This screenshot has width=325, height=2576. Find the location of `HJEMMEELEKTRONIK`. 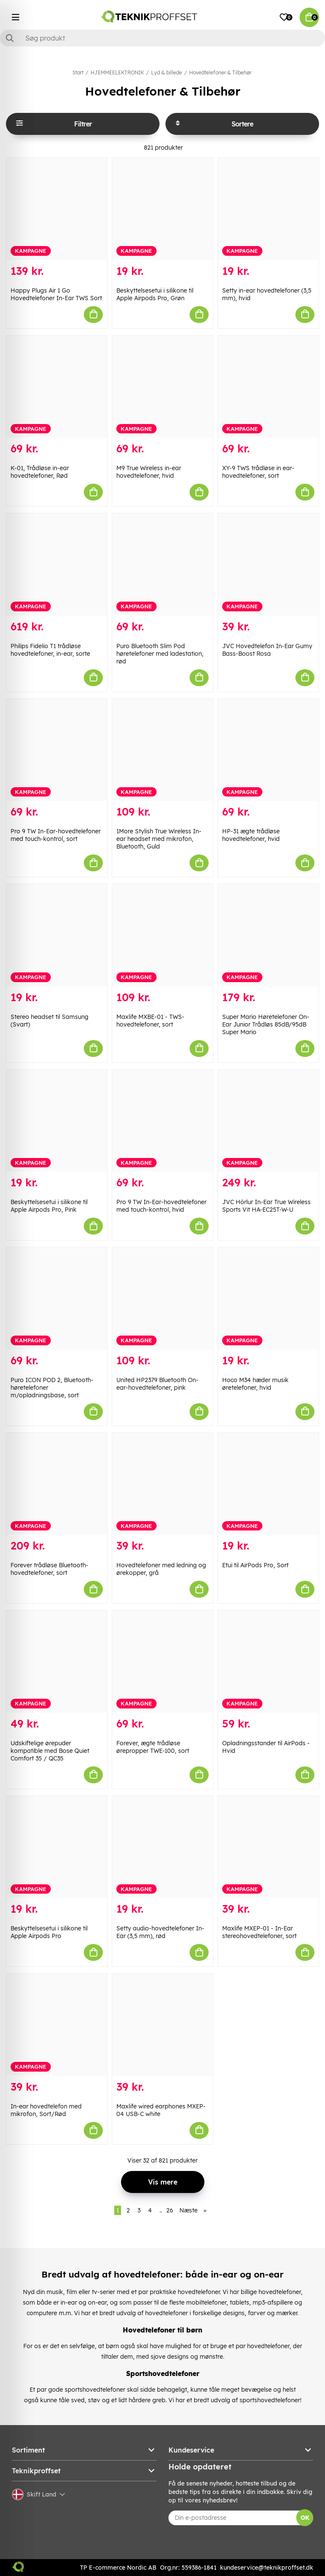

HJEMMEELEKTRONIK is located at coordinates (117, 72).